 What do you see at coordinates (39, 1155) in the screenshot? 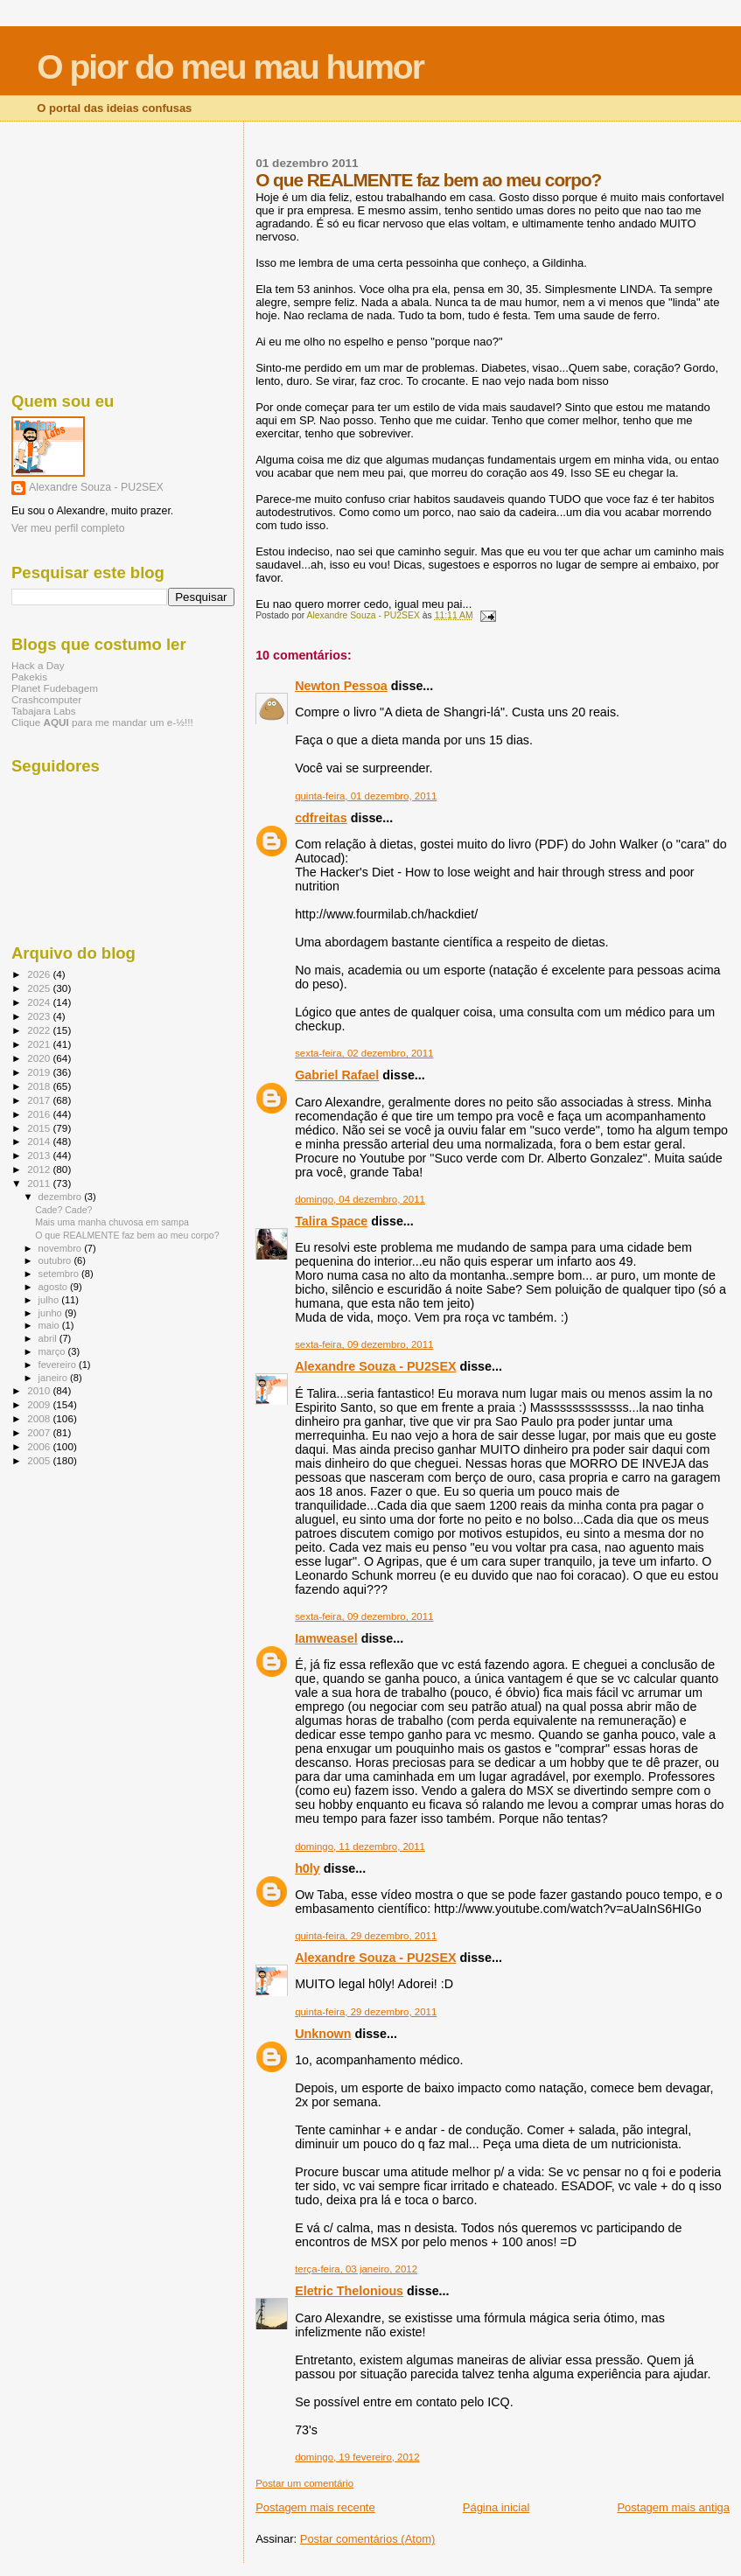
I see `2013` at bounding box center [39, 1155].